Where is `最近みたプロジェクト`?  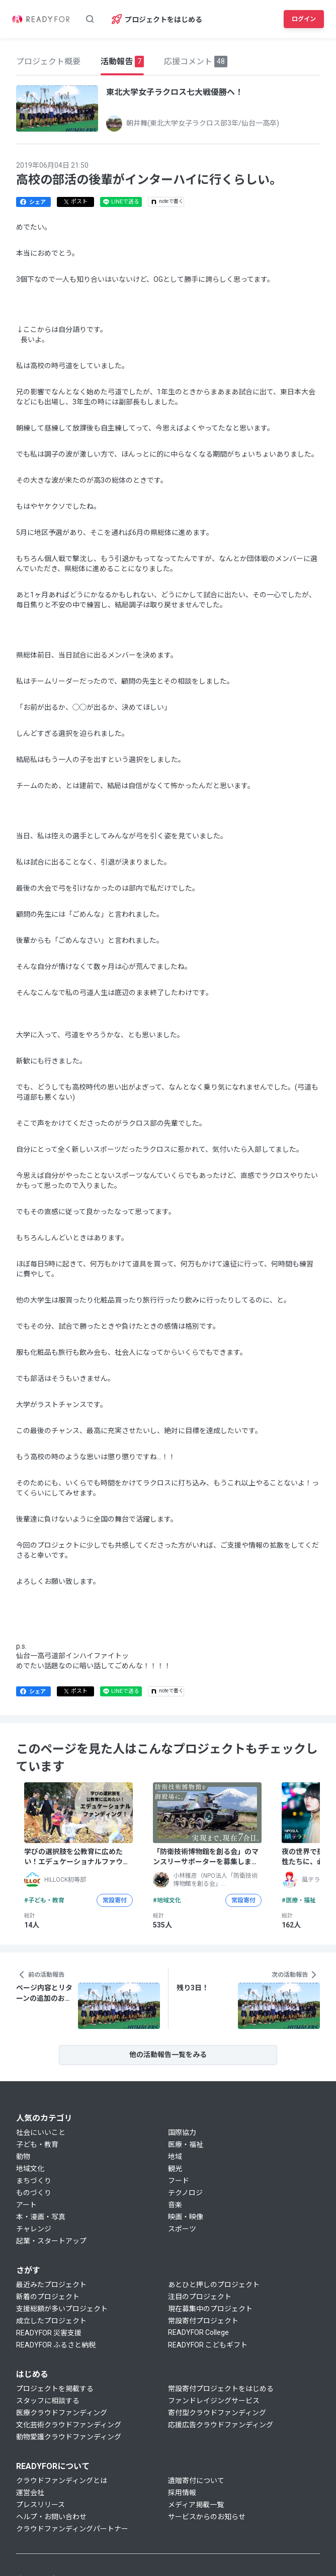 最近みたプロジェクト is located at coordinates (51, 2285).